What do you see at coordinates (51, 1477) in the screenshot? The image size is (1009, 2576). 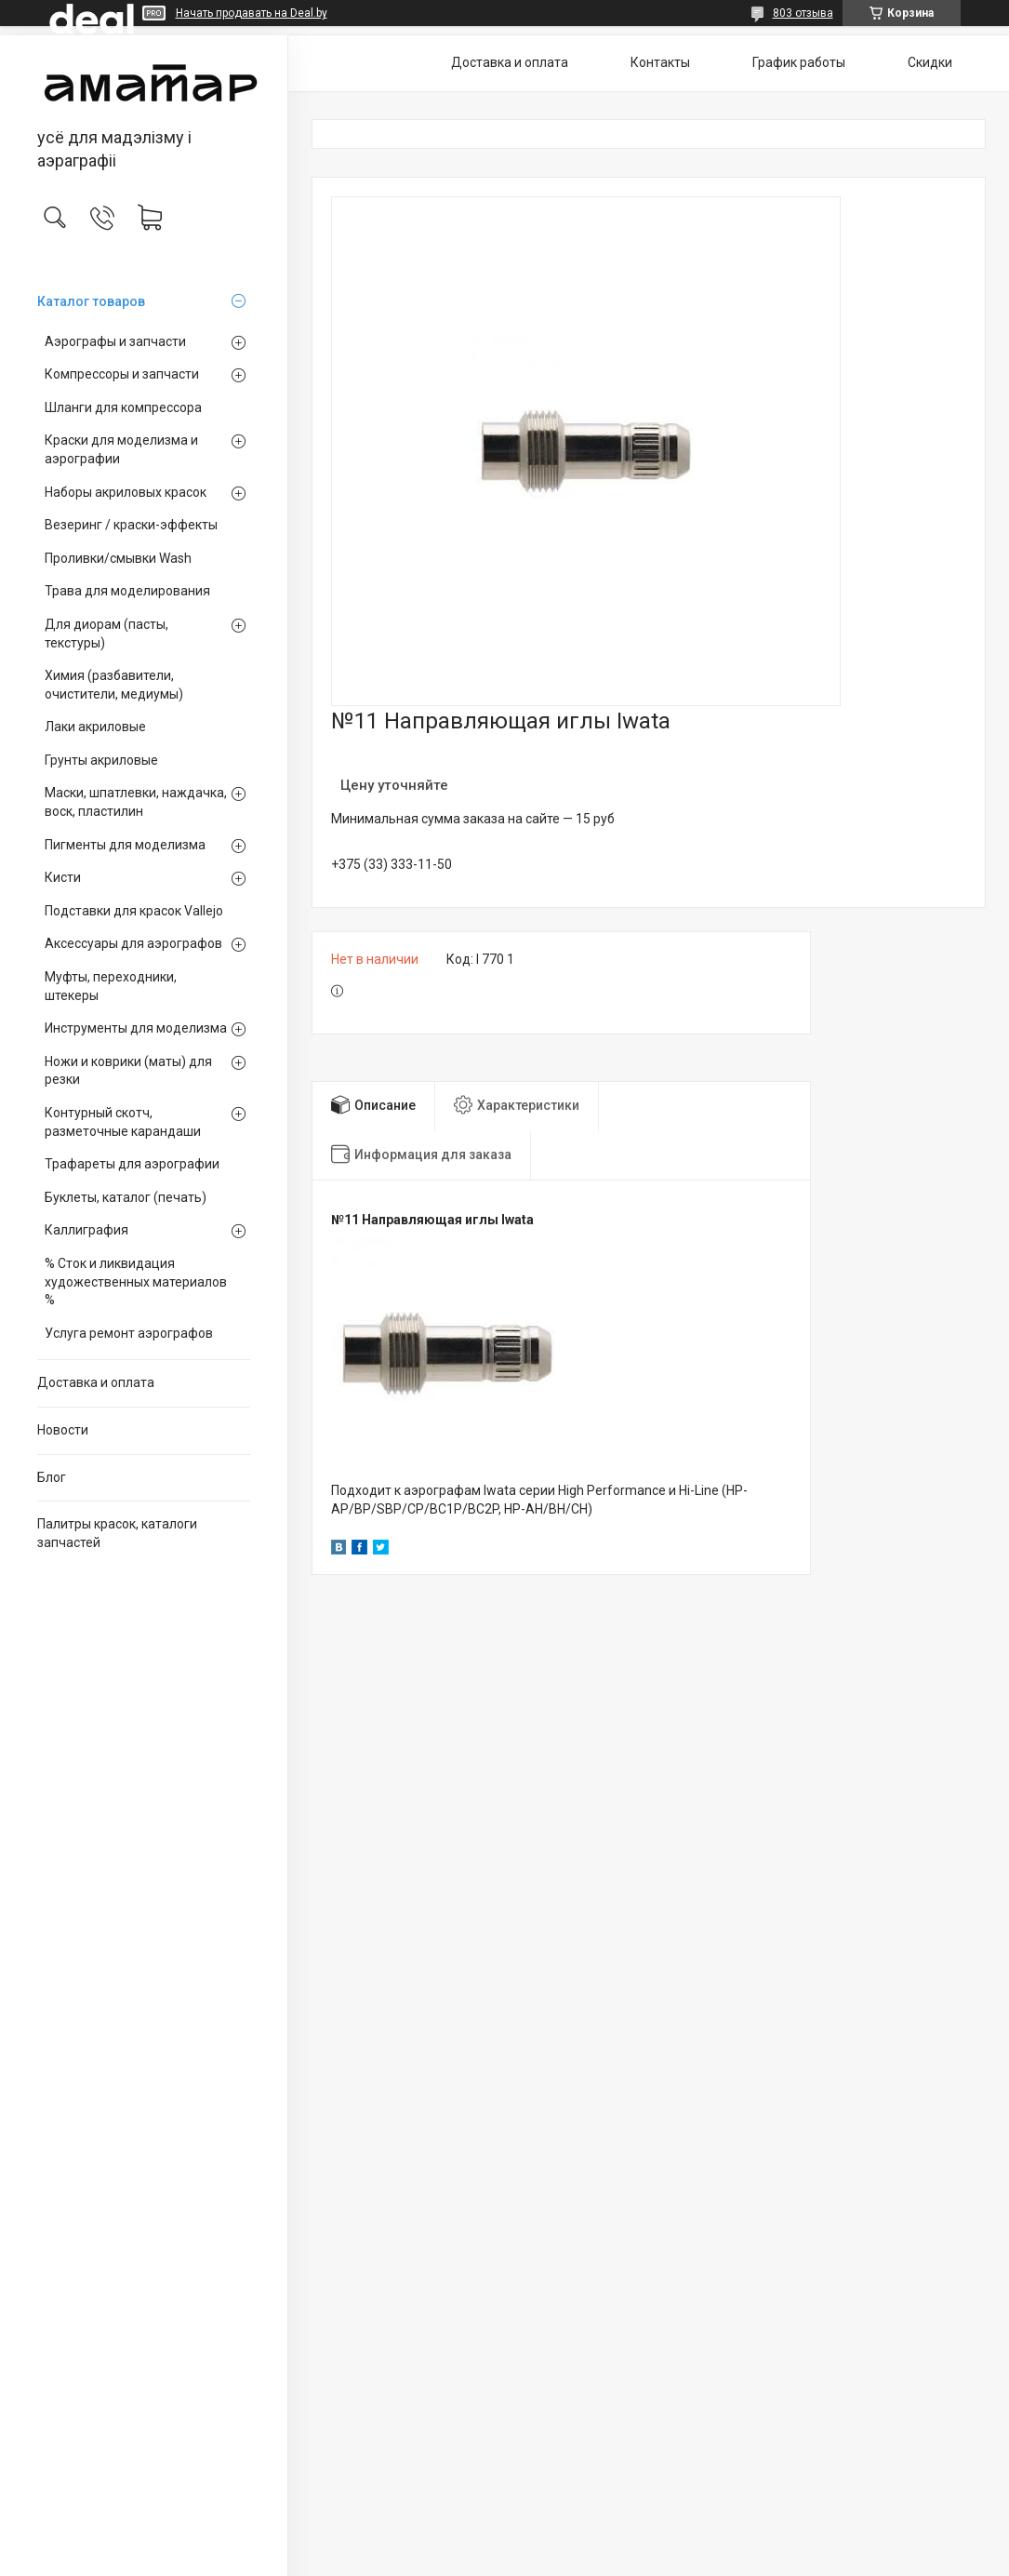 I see `Блог` at bounding box center [51, 1477].